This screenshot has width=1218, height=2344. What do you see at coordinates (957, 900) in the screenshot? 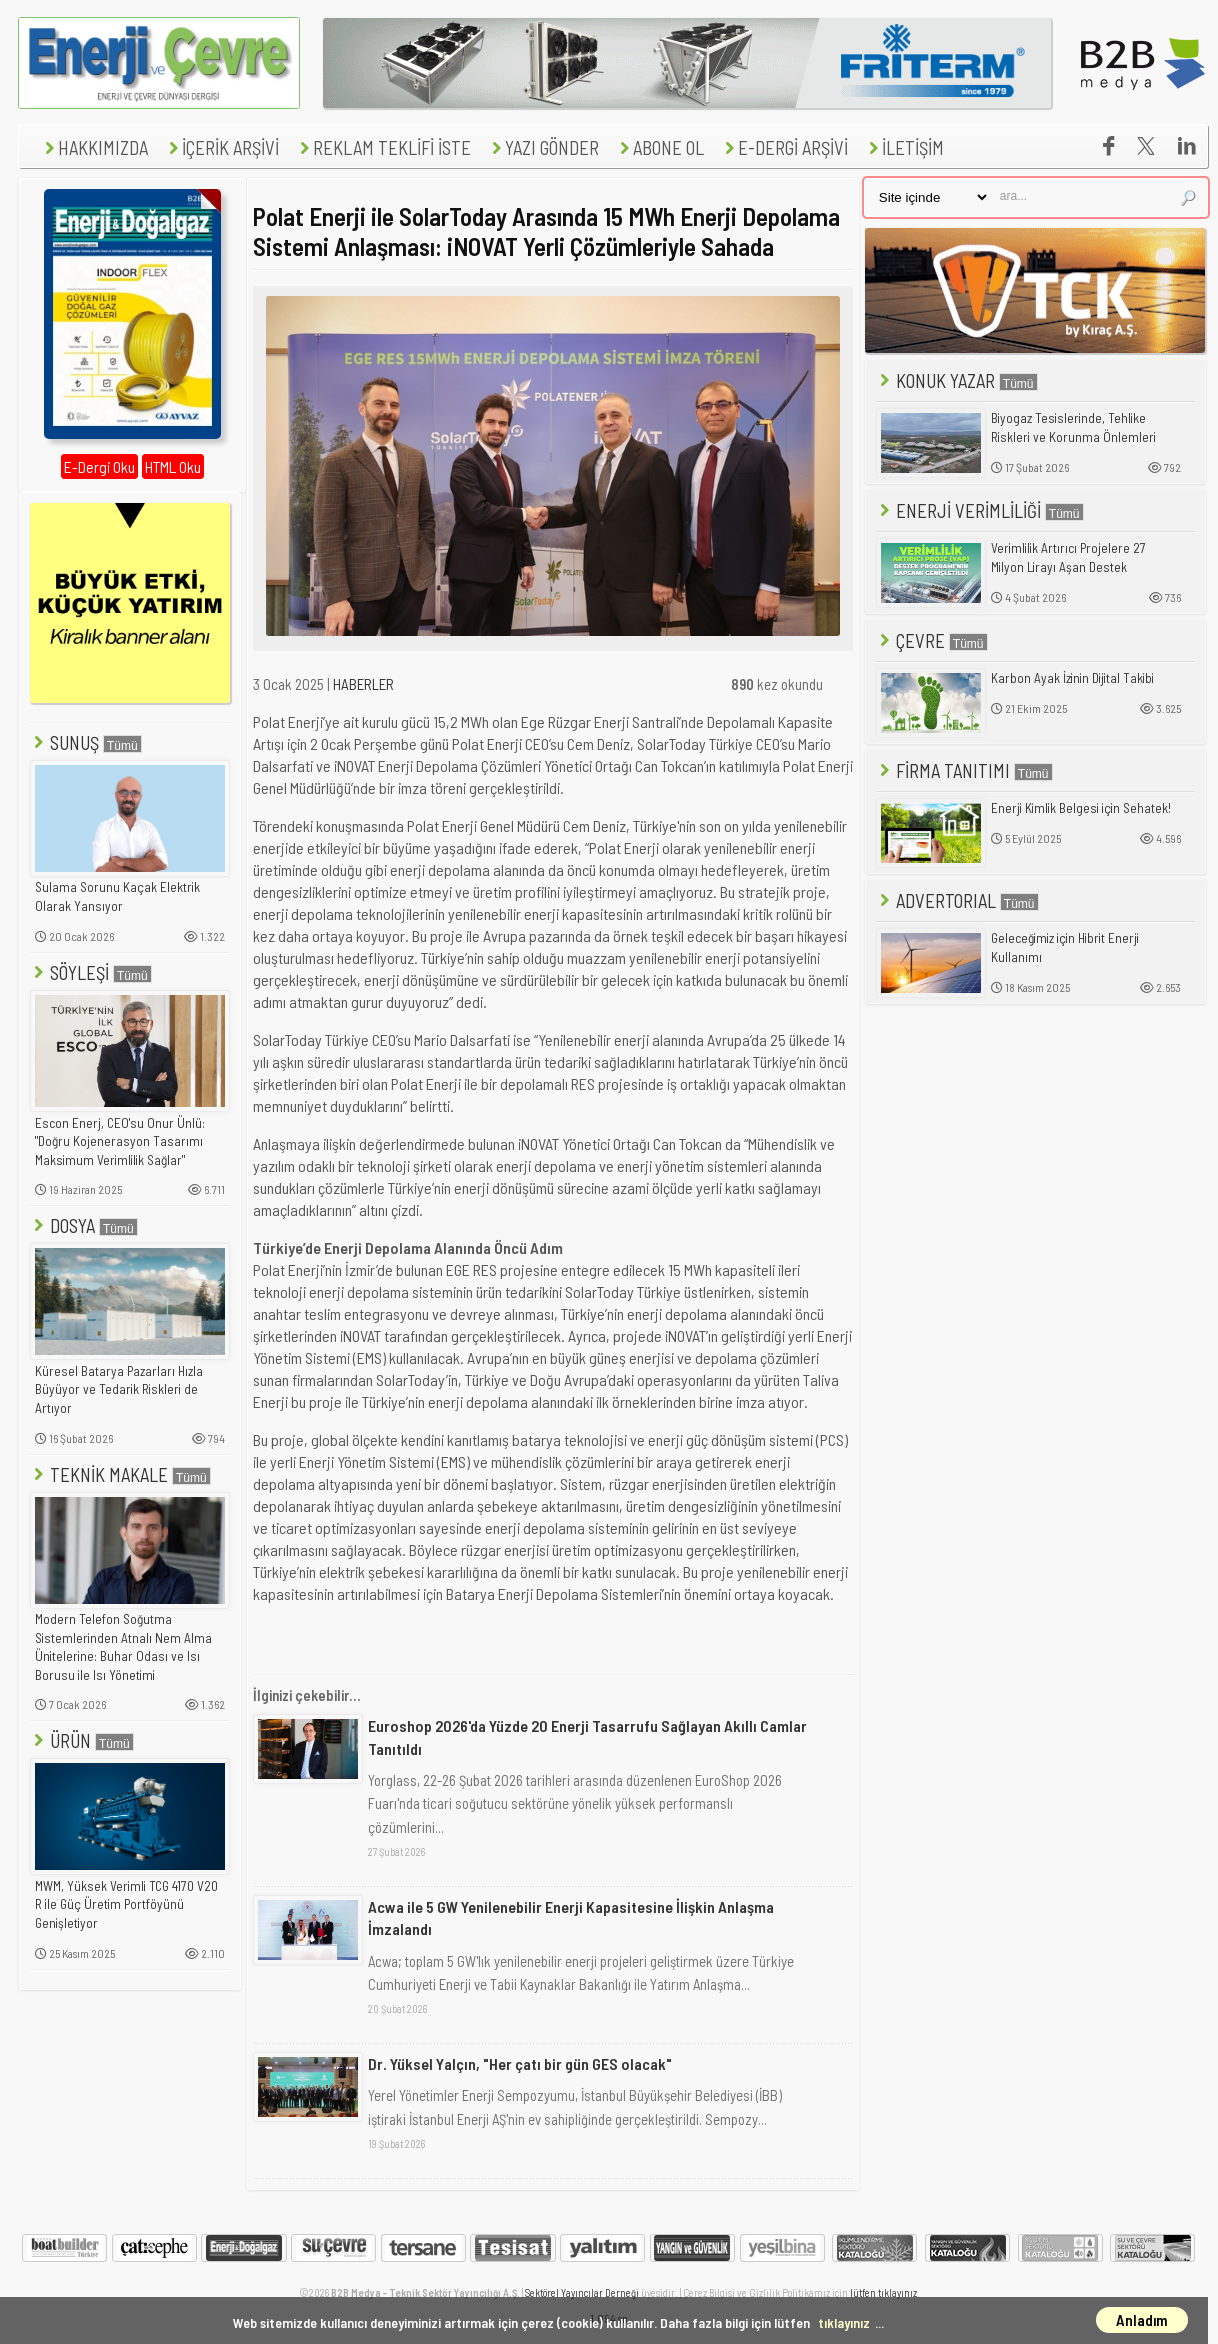
I see `ADVERTORIAL` at bounding box center [957, 900].